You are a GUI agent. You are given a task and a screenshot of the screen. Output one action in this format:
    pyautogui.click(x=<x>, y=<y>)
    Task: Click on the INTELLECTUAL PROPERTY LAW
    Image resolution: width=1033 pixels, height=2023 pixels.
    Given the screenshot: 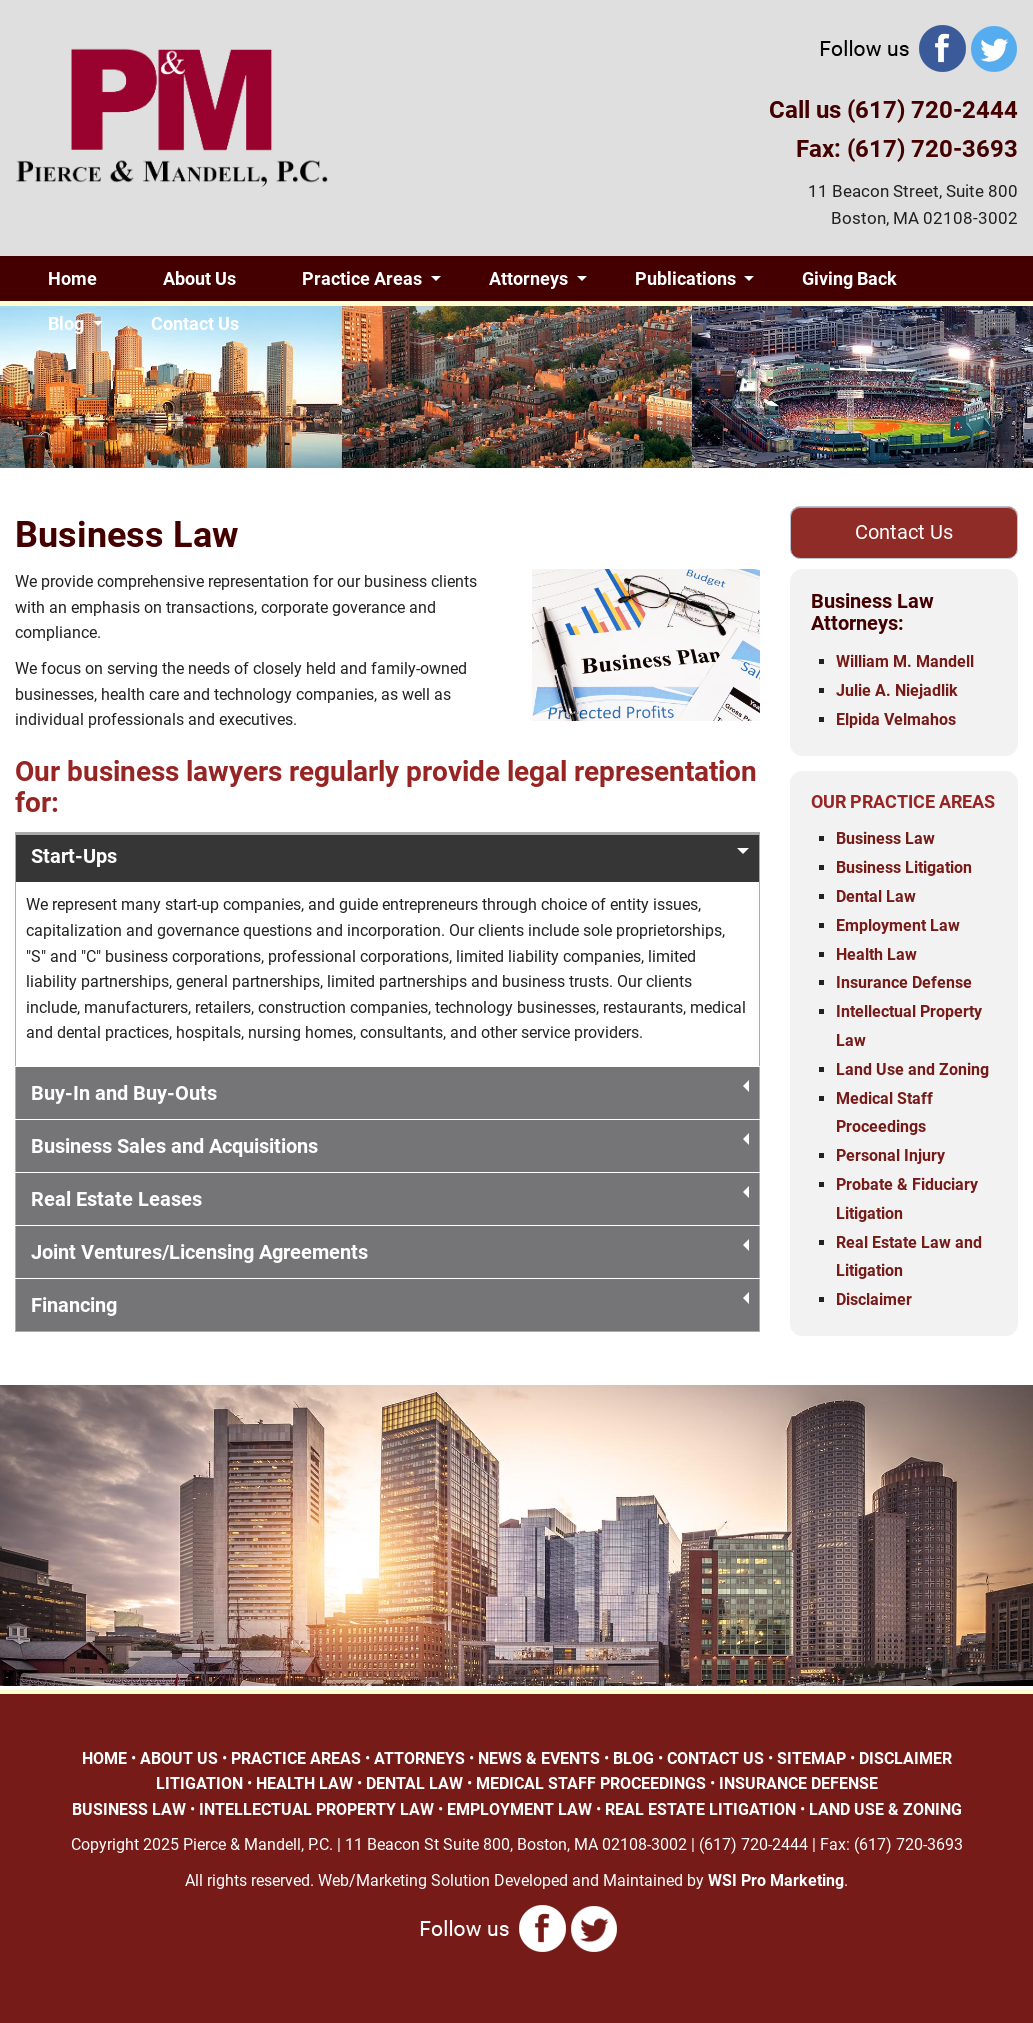 What is the action you would take?
    pyautogui.click(x=316, y=1809)
    